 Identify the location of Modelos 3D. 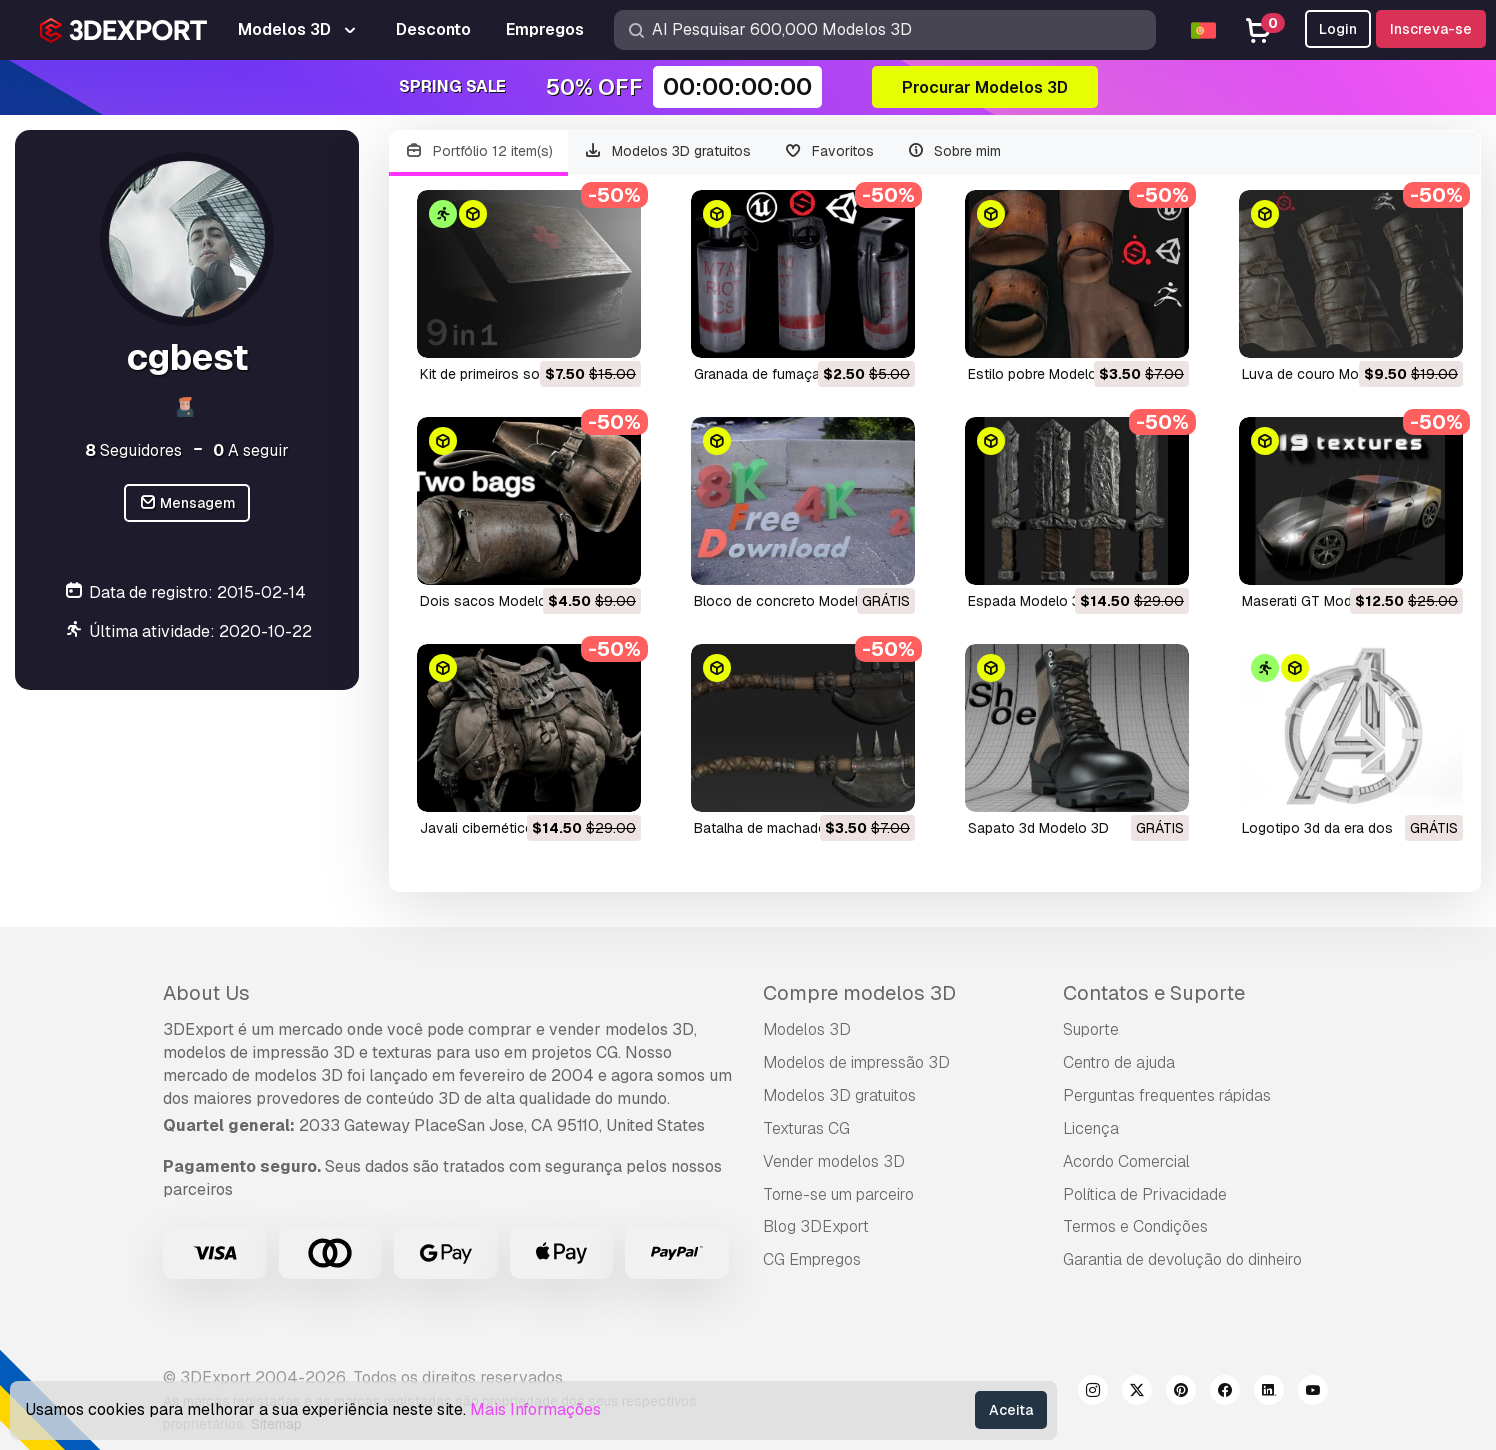
(807, 1029).